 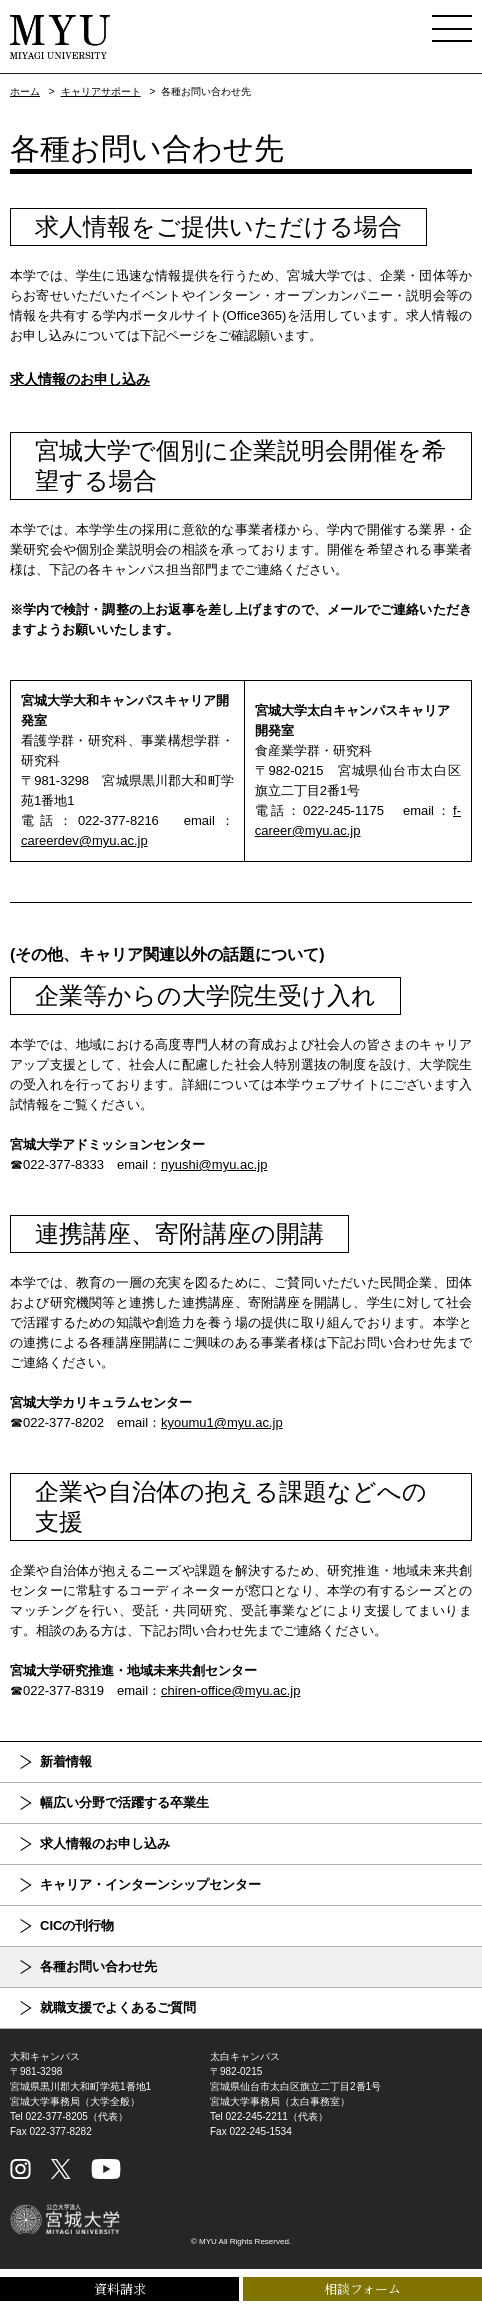 What do you see at coordinates (214, 1164) in the screenshot?
I see `nyushi@myu.ac.jp` at bounding box center [214, 1164].